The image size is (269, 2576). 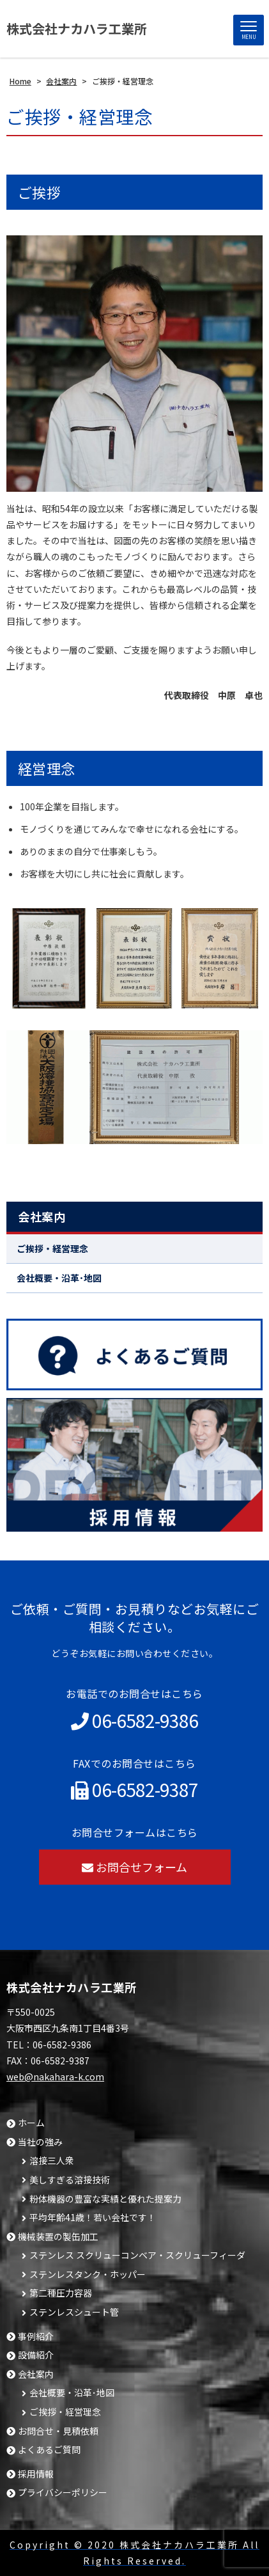 What do you see at coordinates (105, 2199) in the screenshot?
I see `粉体機器の豊富な実績と優れた提案力` at bounding box center [105, 2199].